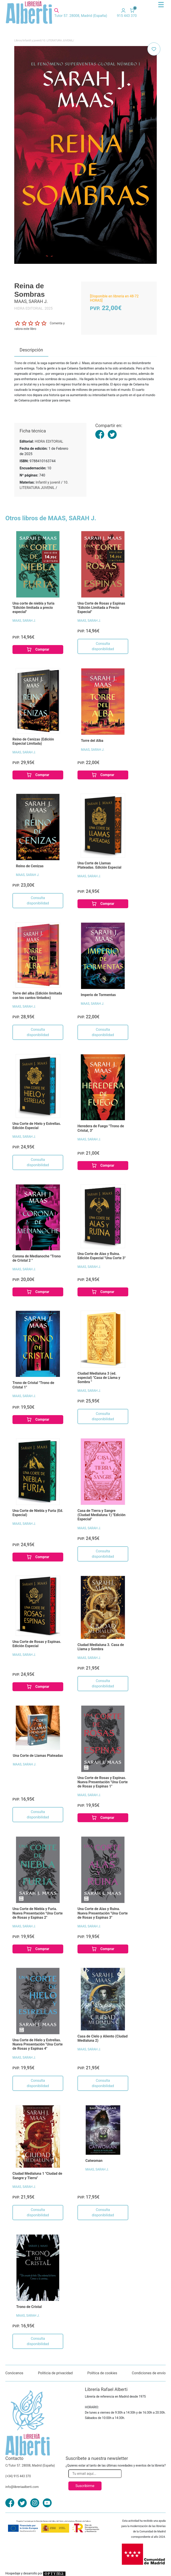 Image resolution: width=171 pixels, height=2576 pixels. What do you see at coordinates (24, 620) in the screenshot?
I see `MAAS, SARAH J.` at bounding box center [24, 620].